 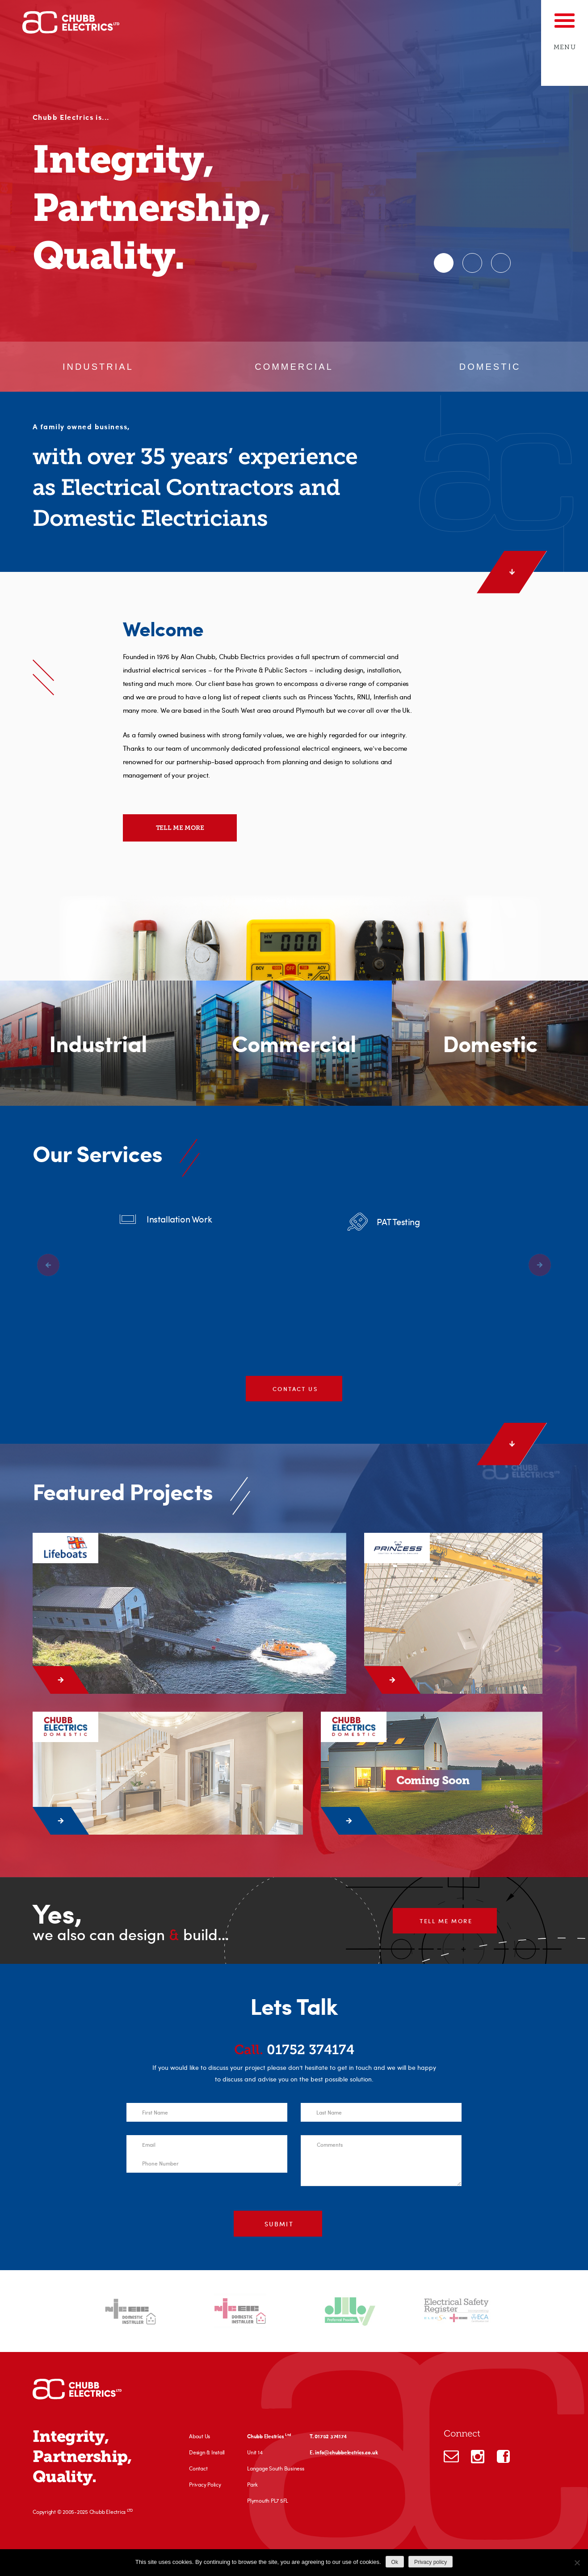 I want to click on Design & Install, so click(x=207, y=2452).